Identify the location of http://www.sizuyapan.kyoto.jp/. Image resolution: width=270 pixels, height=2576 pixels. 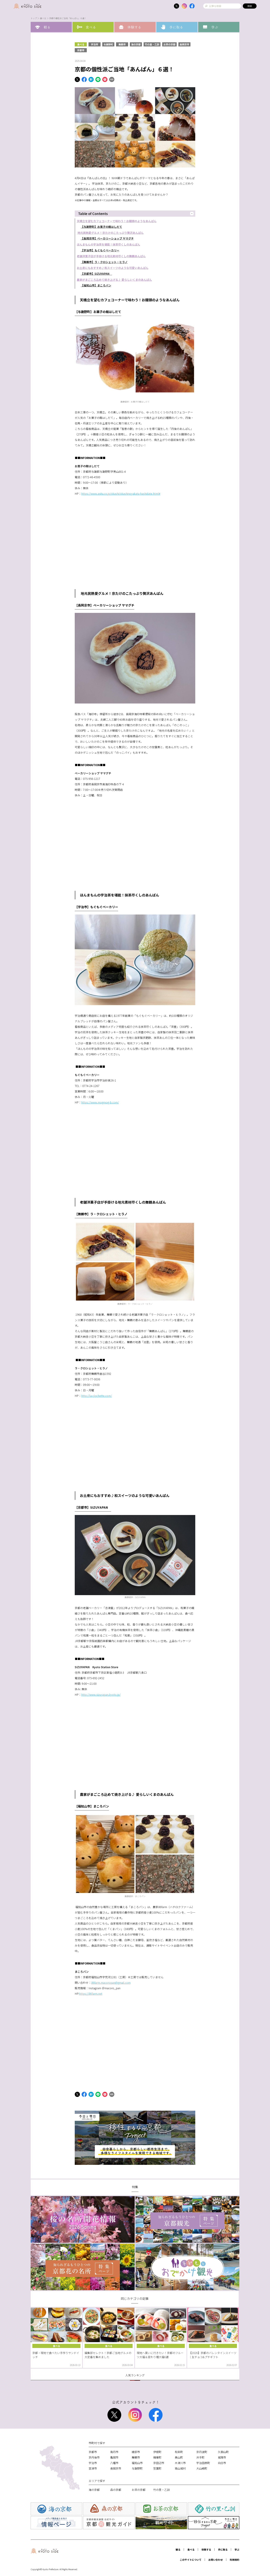
(101, 1694).